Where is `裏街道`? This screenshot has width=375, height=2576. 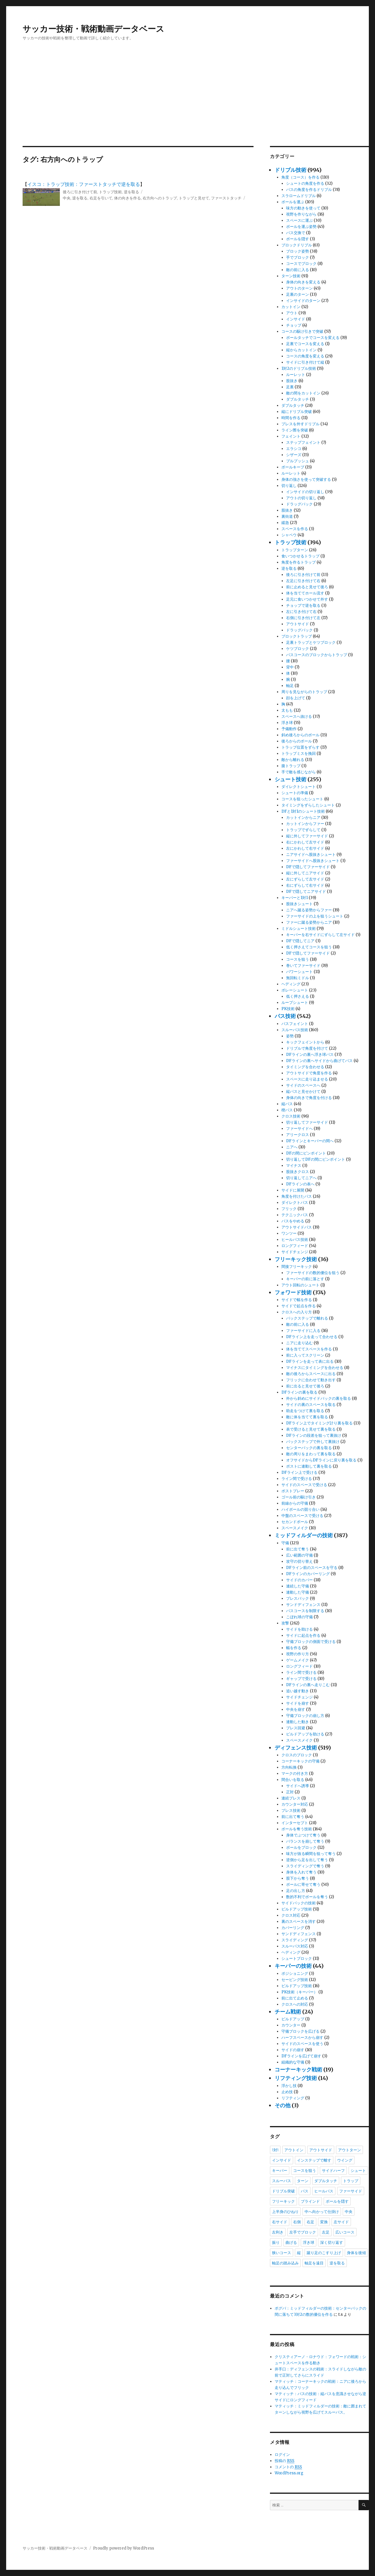
裏街道 is located at coordinates (287, 516).